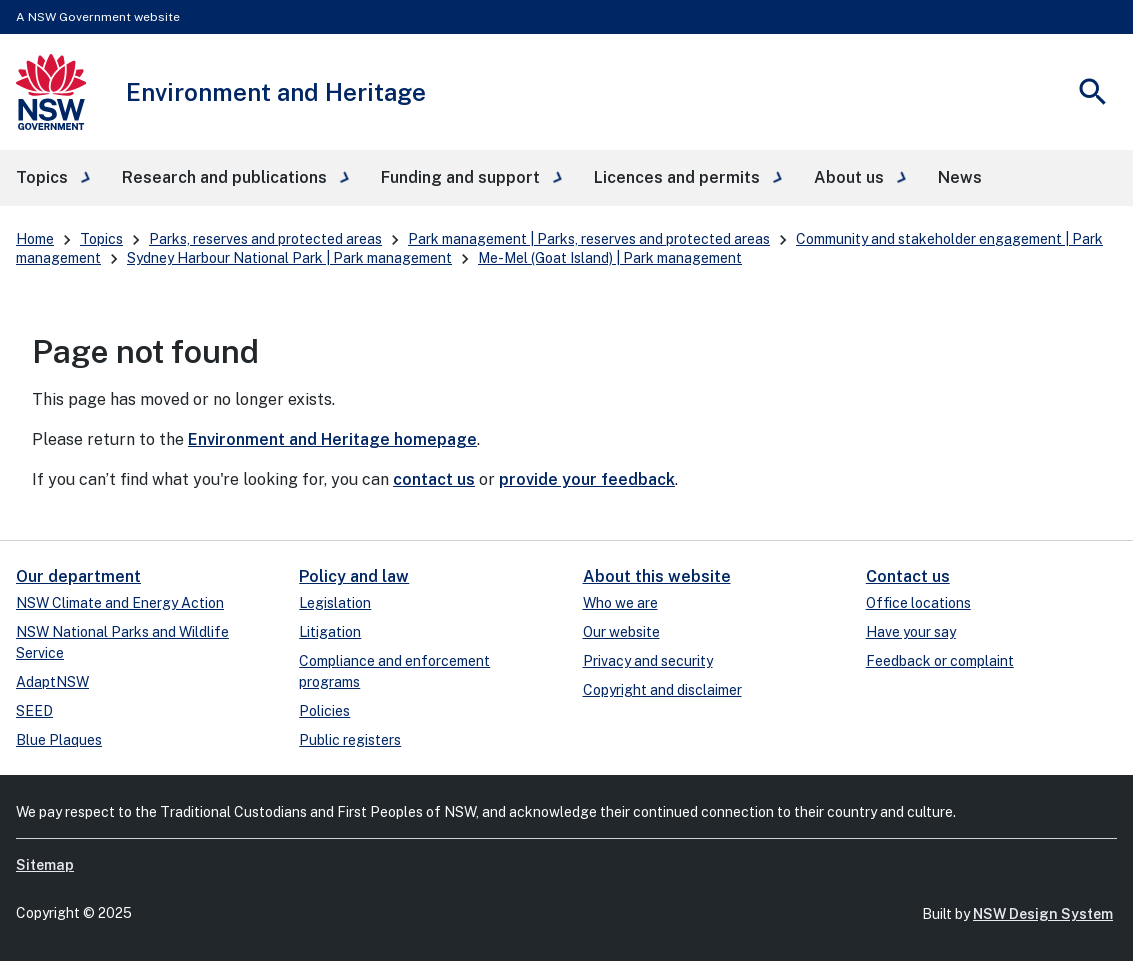  I want to click on SEED, so click(34, 711).